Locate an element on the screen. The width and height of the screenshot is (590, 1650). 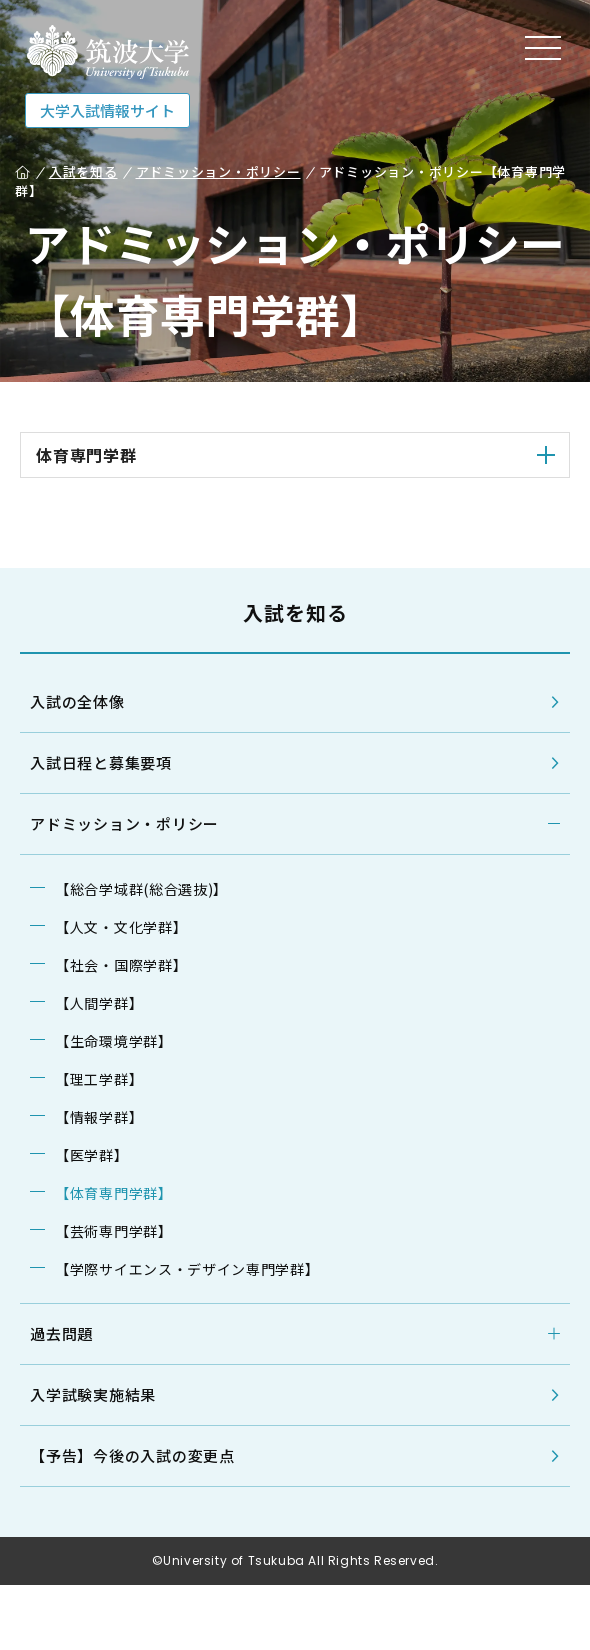
【体育専門学群】 is located at coordinates (114, 1193).